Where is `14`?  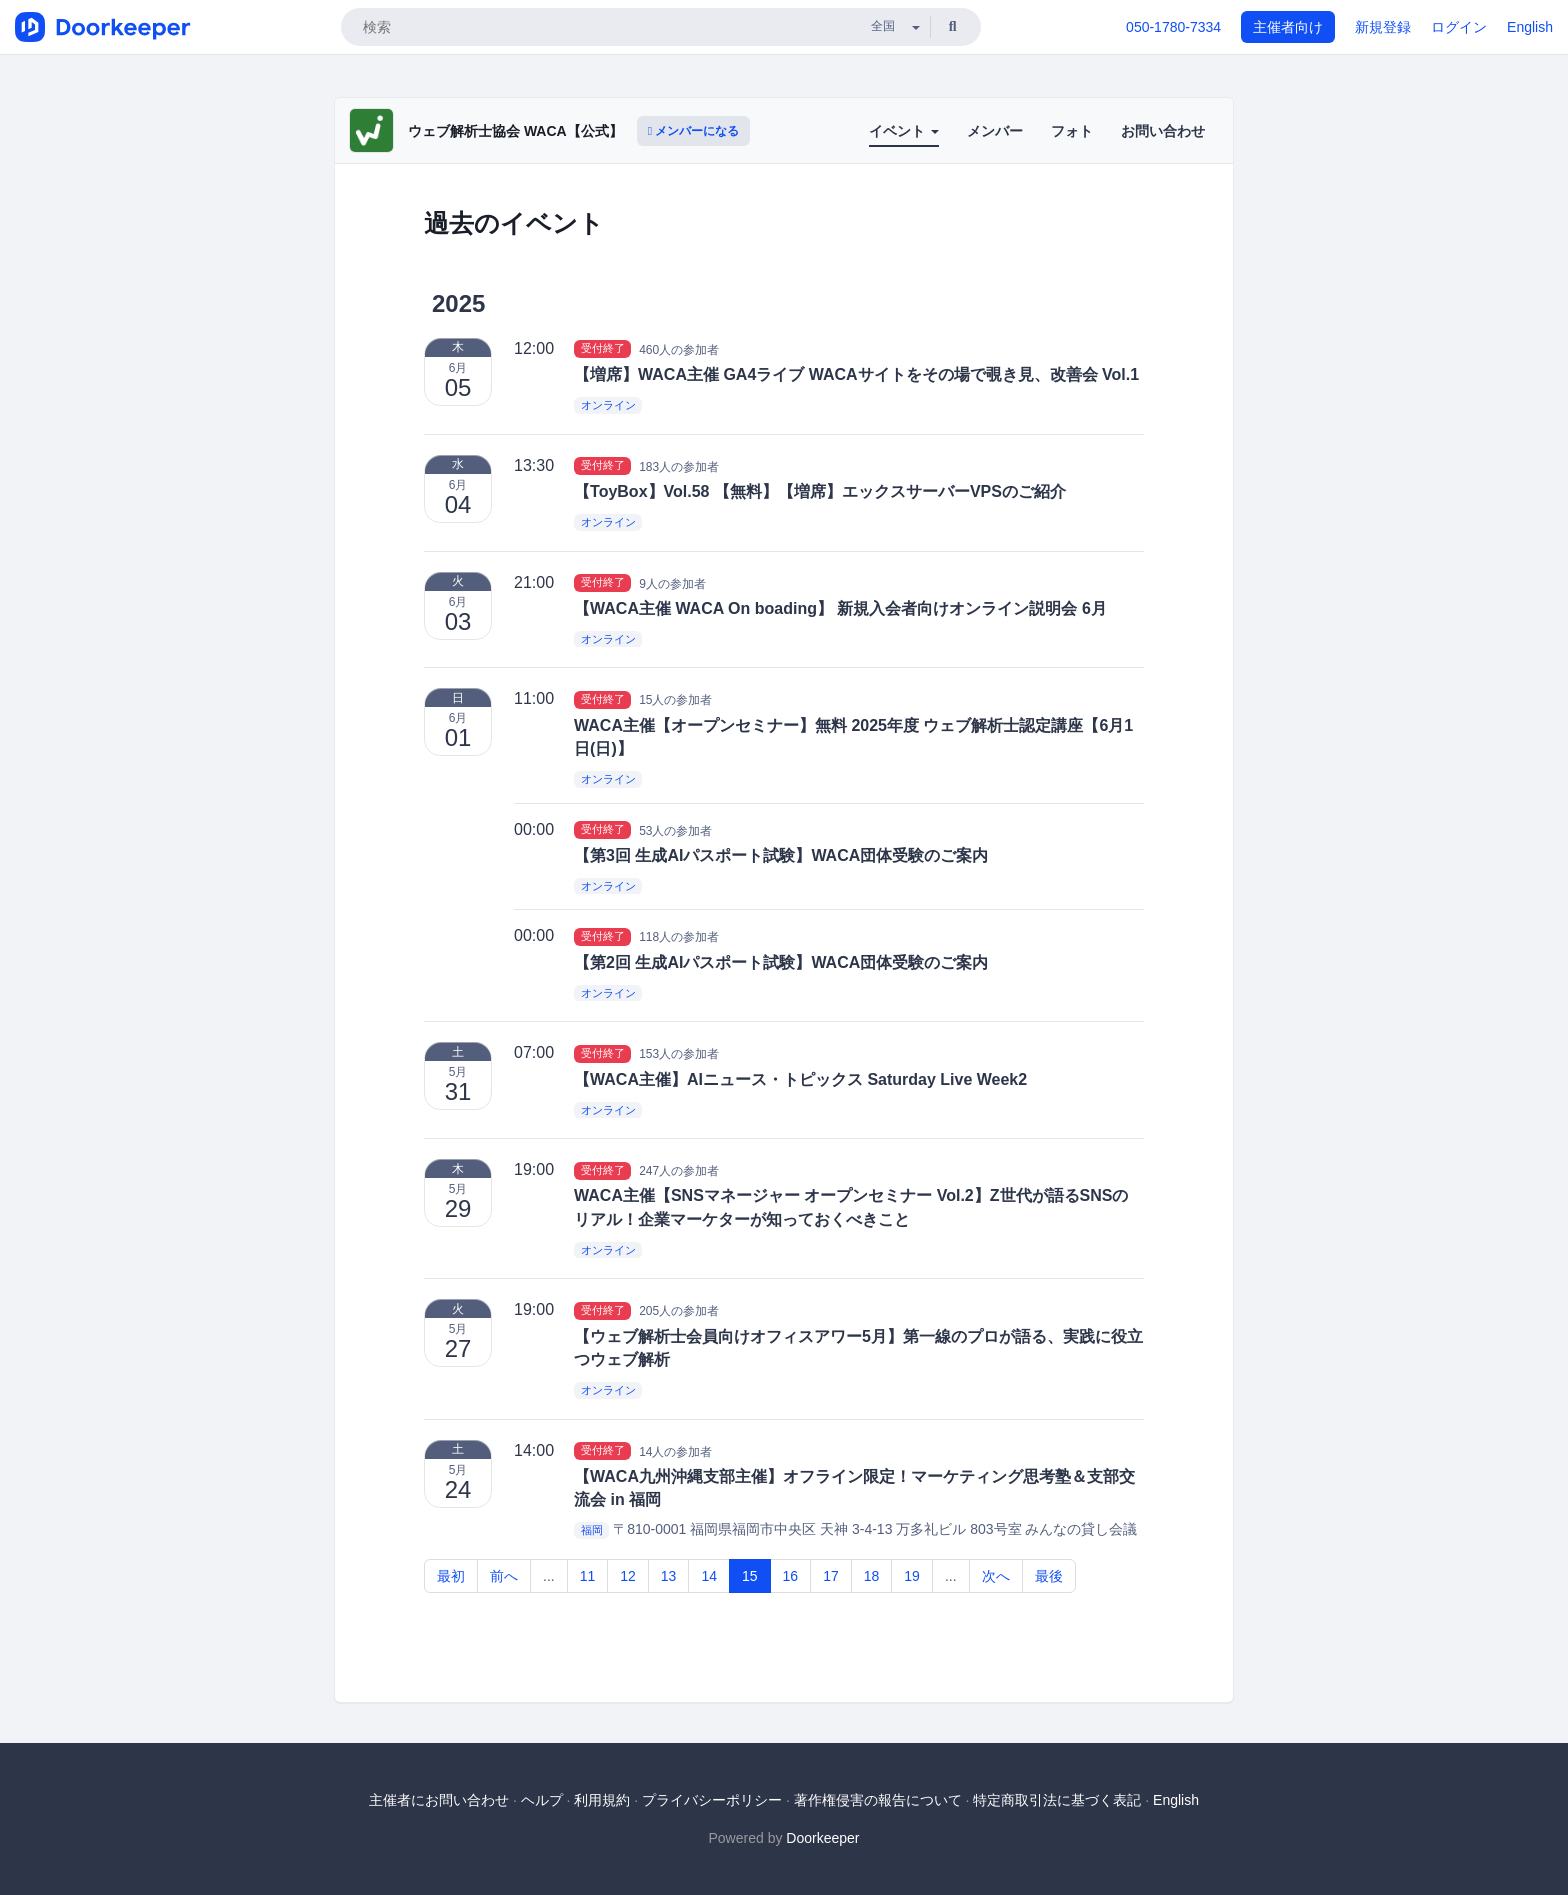 14 is located at coordinates (709, 1576).